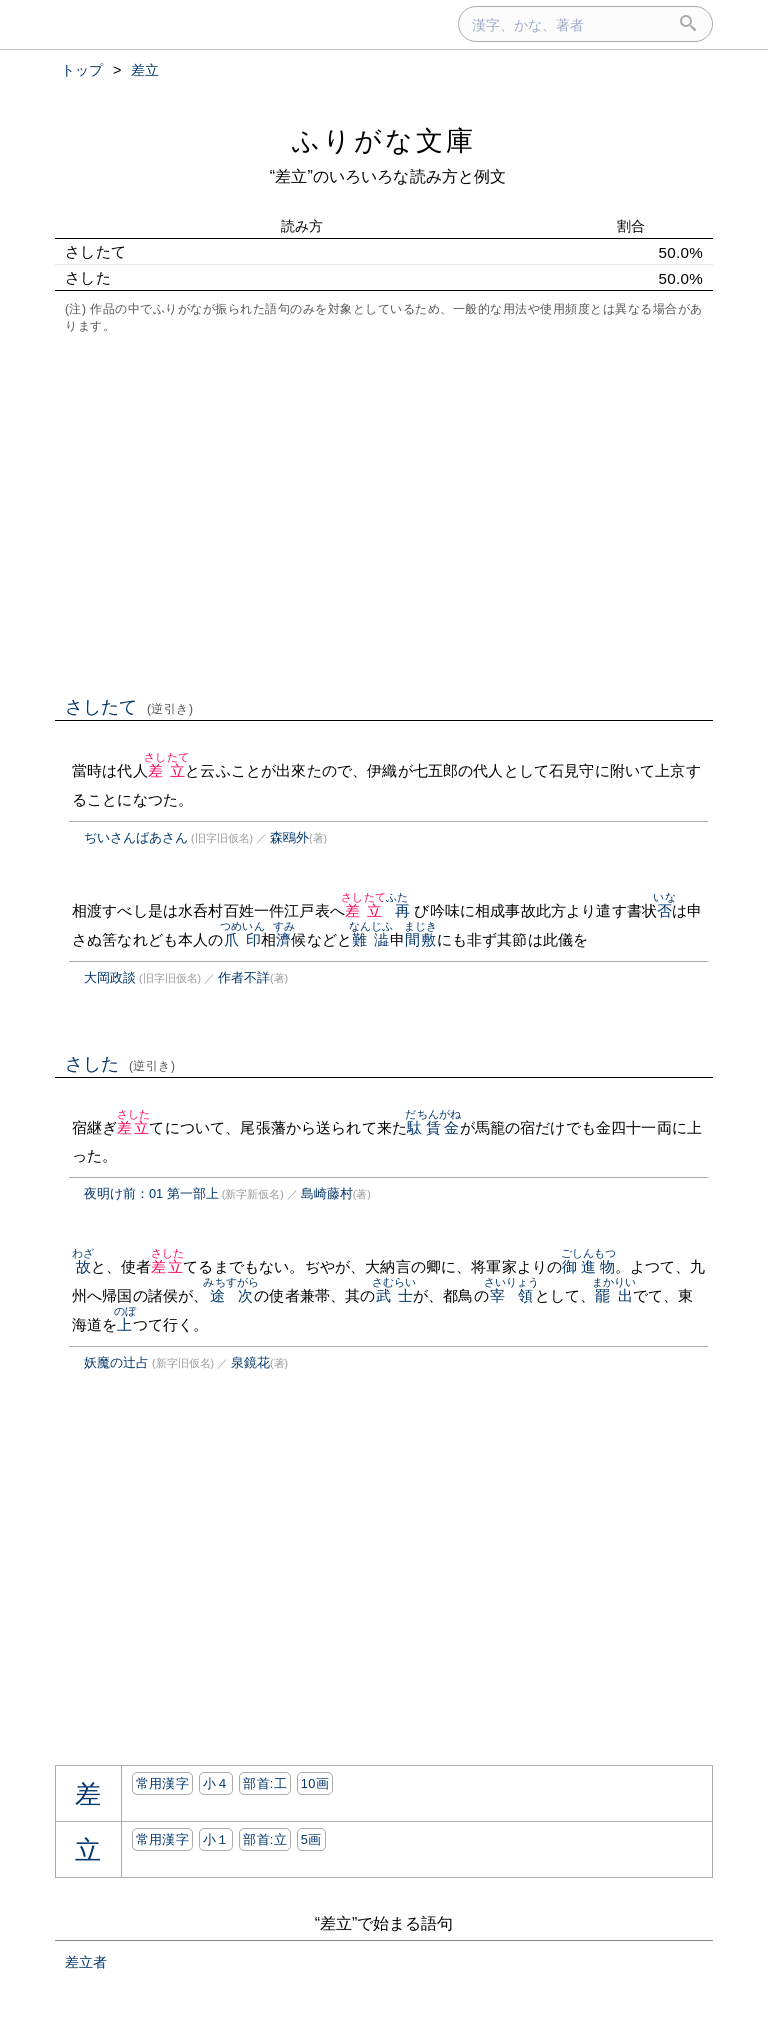 The height and width of the screenshot is (2019, 768). What do you see at coordinates (216, 1783) in the screenshot?
I see `小４` at bounding box center [216, 1783].